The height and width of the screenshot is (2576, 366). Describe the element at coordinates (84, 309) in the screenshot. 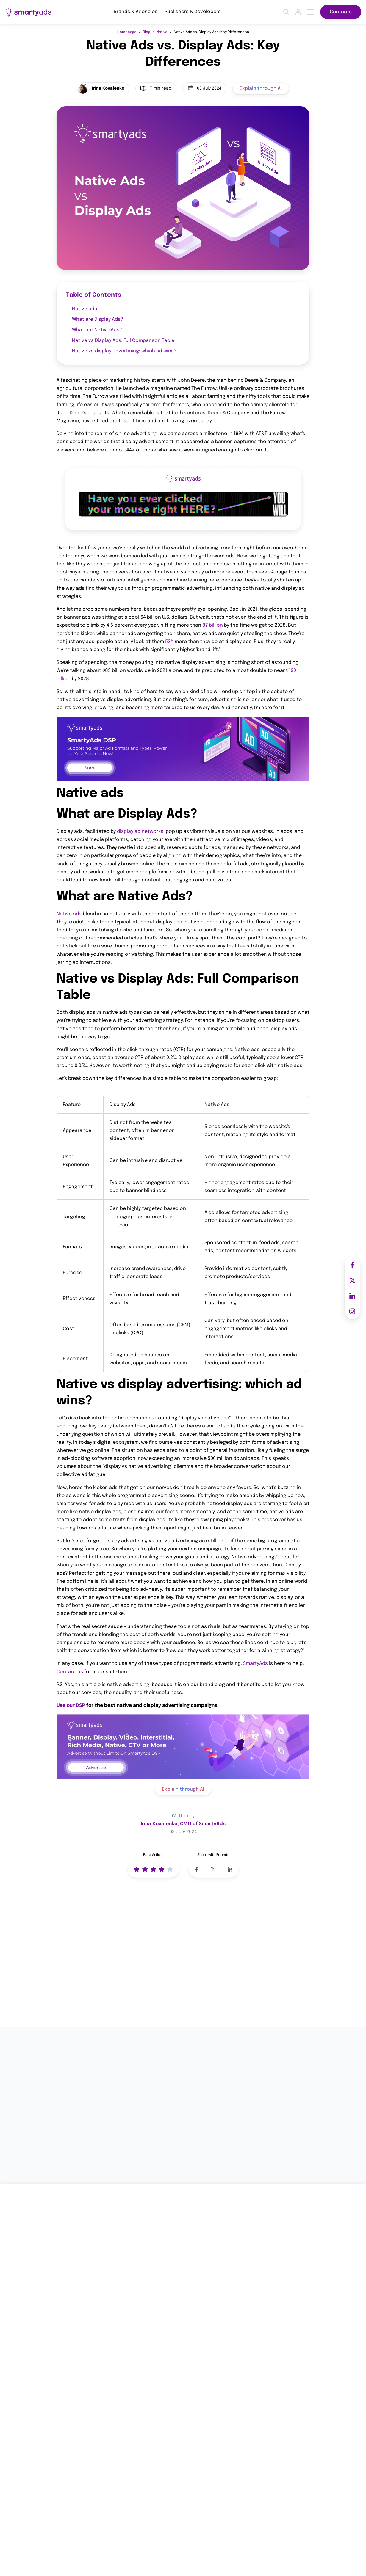

I see `Native ads` at that location.